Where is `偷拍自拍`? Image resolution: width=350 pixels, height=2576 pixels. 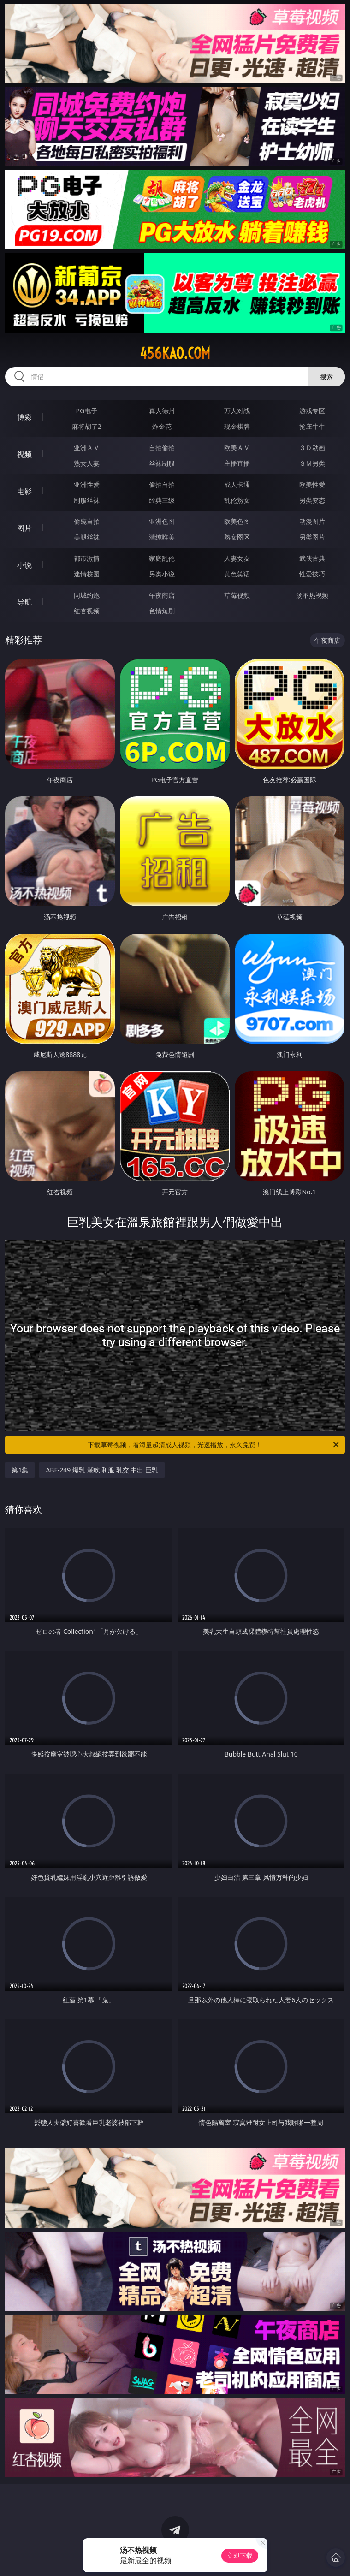 偷拍自拍 is located at coordinates (162, 484).